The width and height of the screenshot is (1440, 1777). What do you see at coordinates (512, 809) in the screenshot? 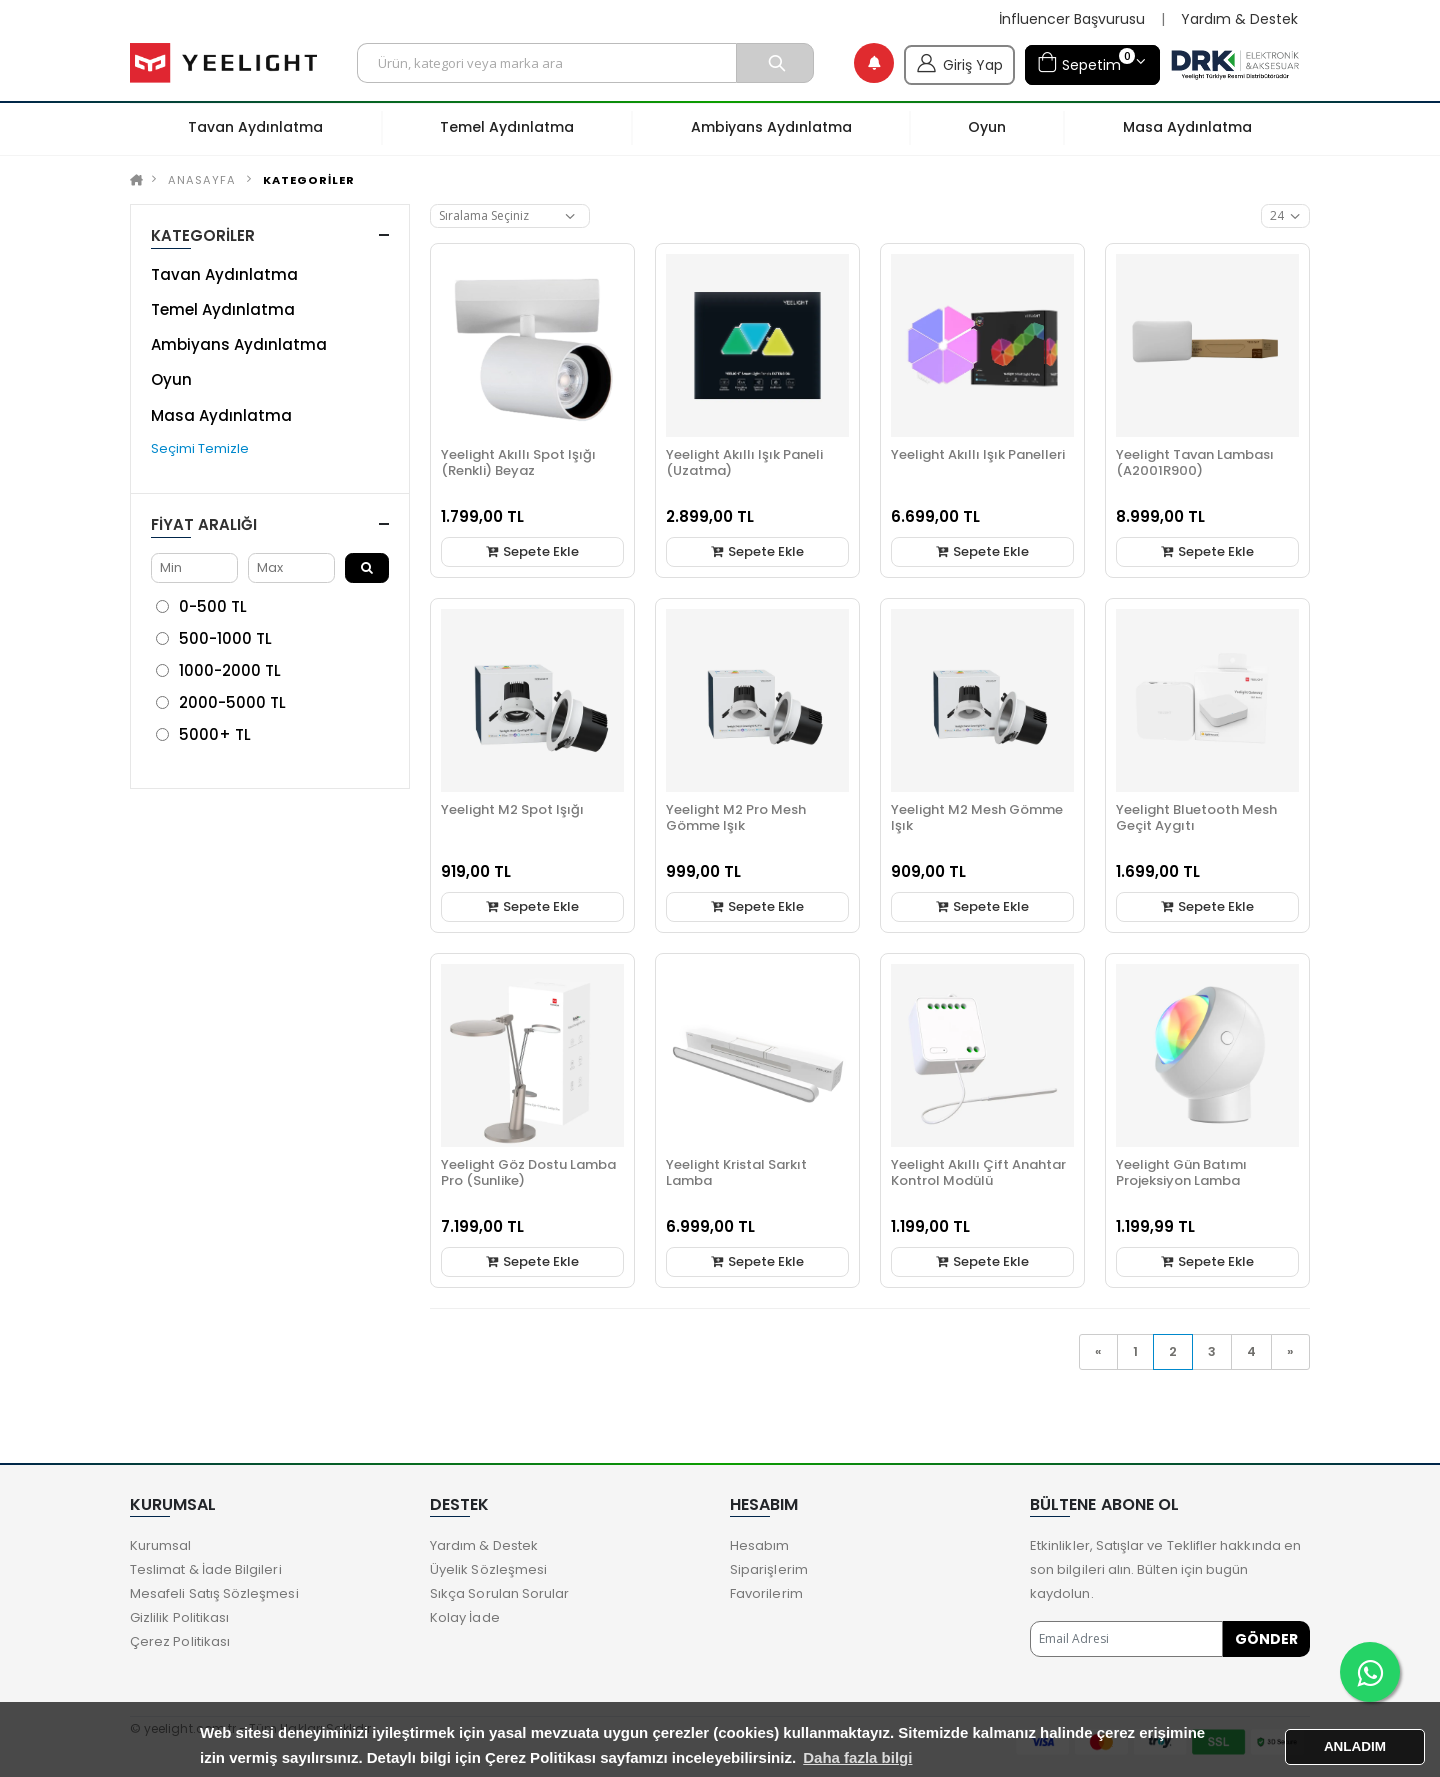
I see `Yeelight M2 Spot Işığı` at bounding box center [512, 809].